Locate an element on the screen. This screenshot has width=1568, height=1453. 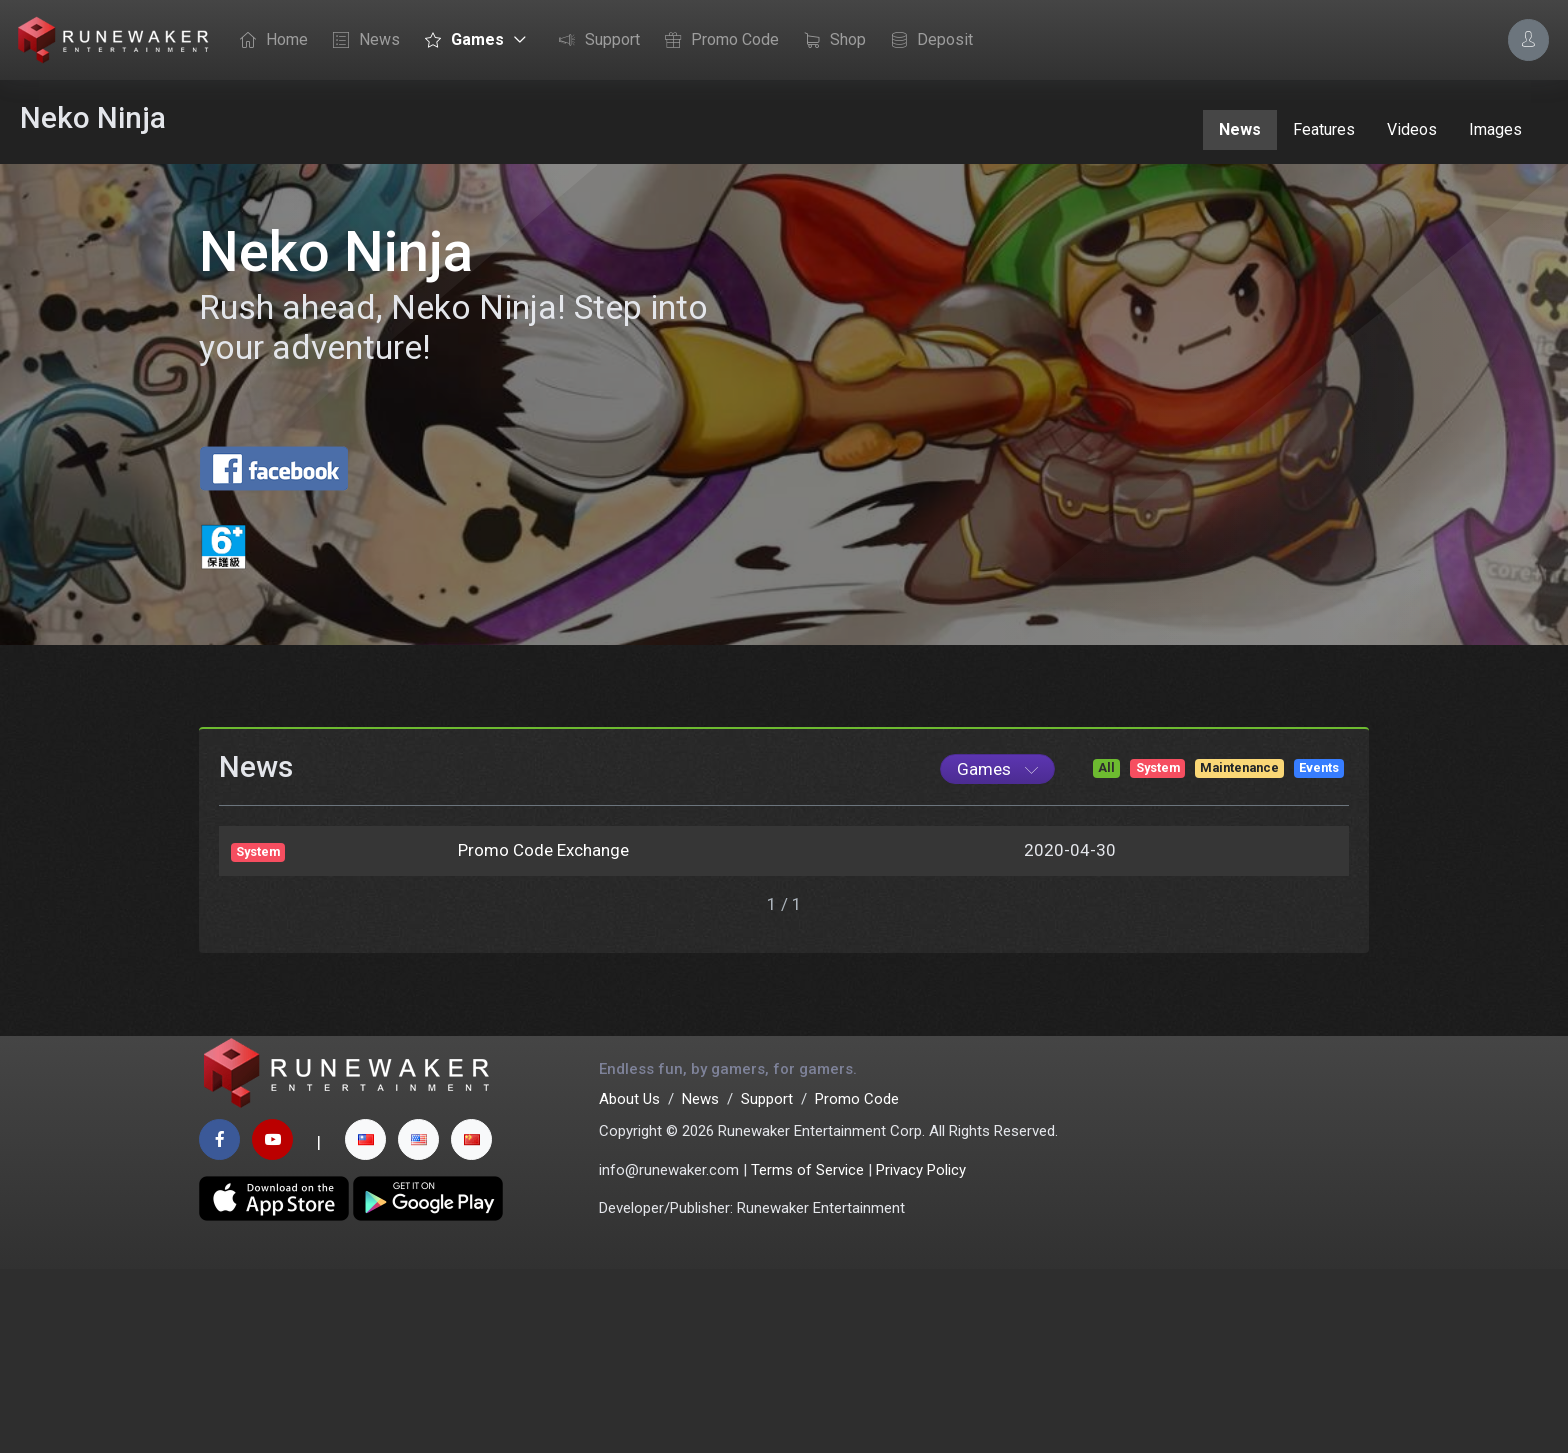
About Us is located at coordinates (629, 1282).